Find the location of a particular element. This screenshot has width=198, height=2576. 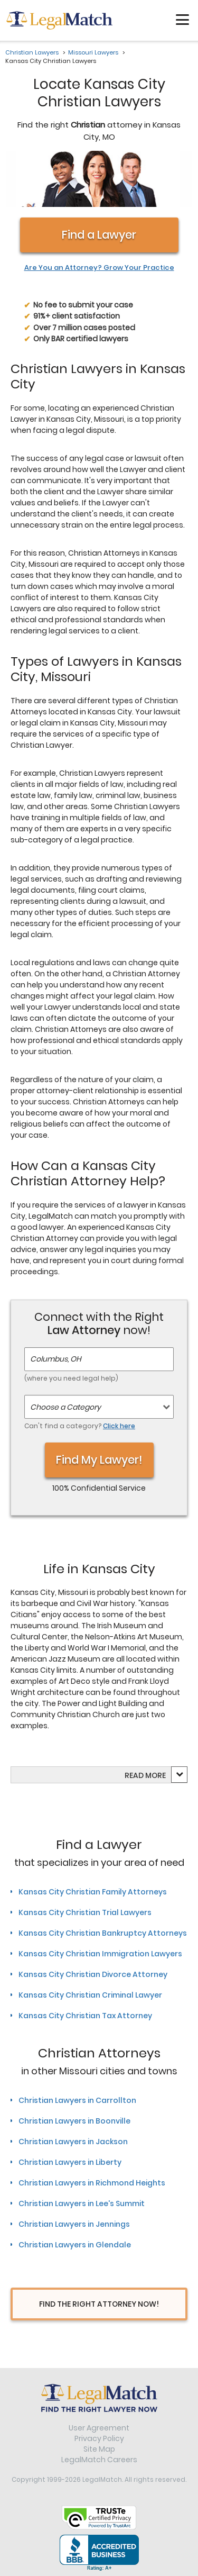

Find The Right Attorney Now! is located at coordinates (99, 2304).